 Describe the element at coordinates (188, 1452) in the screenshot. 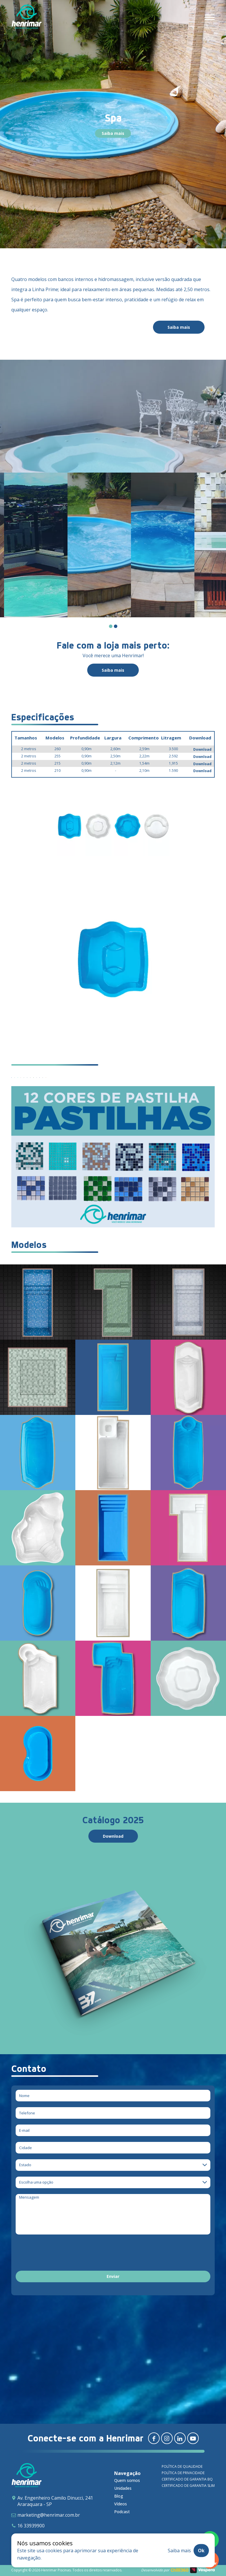

I see `[Classic]` at that location.